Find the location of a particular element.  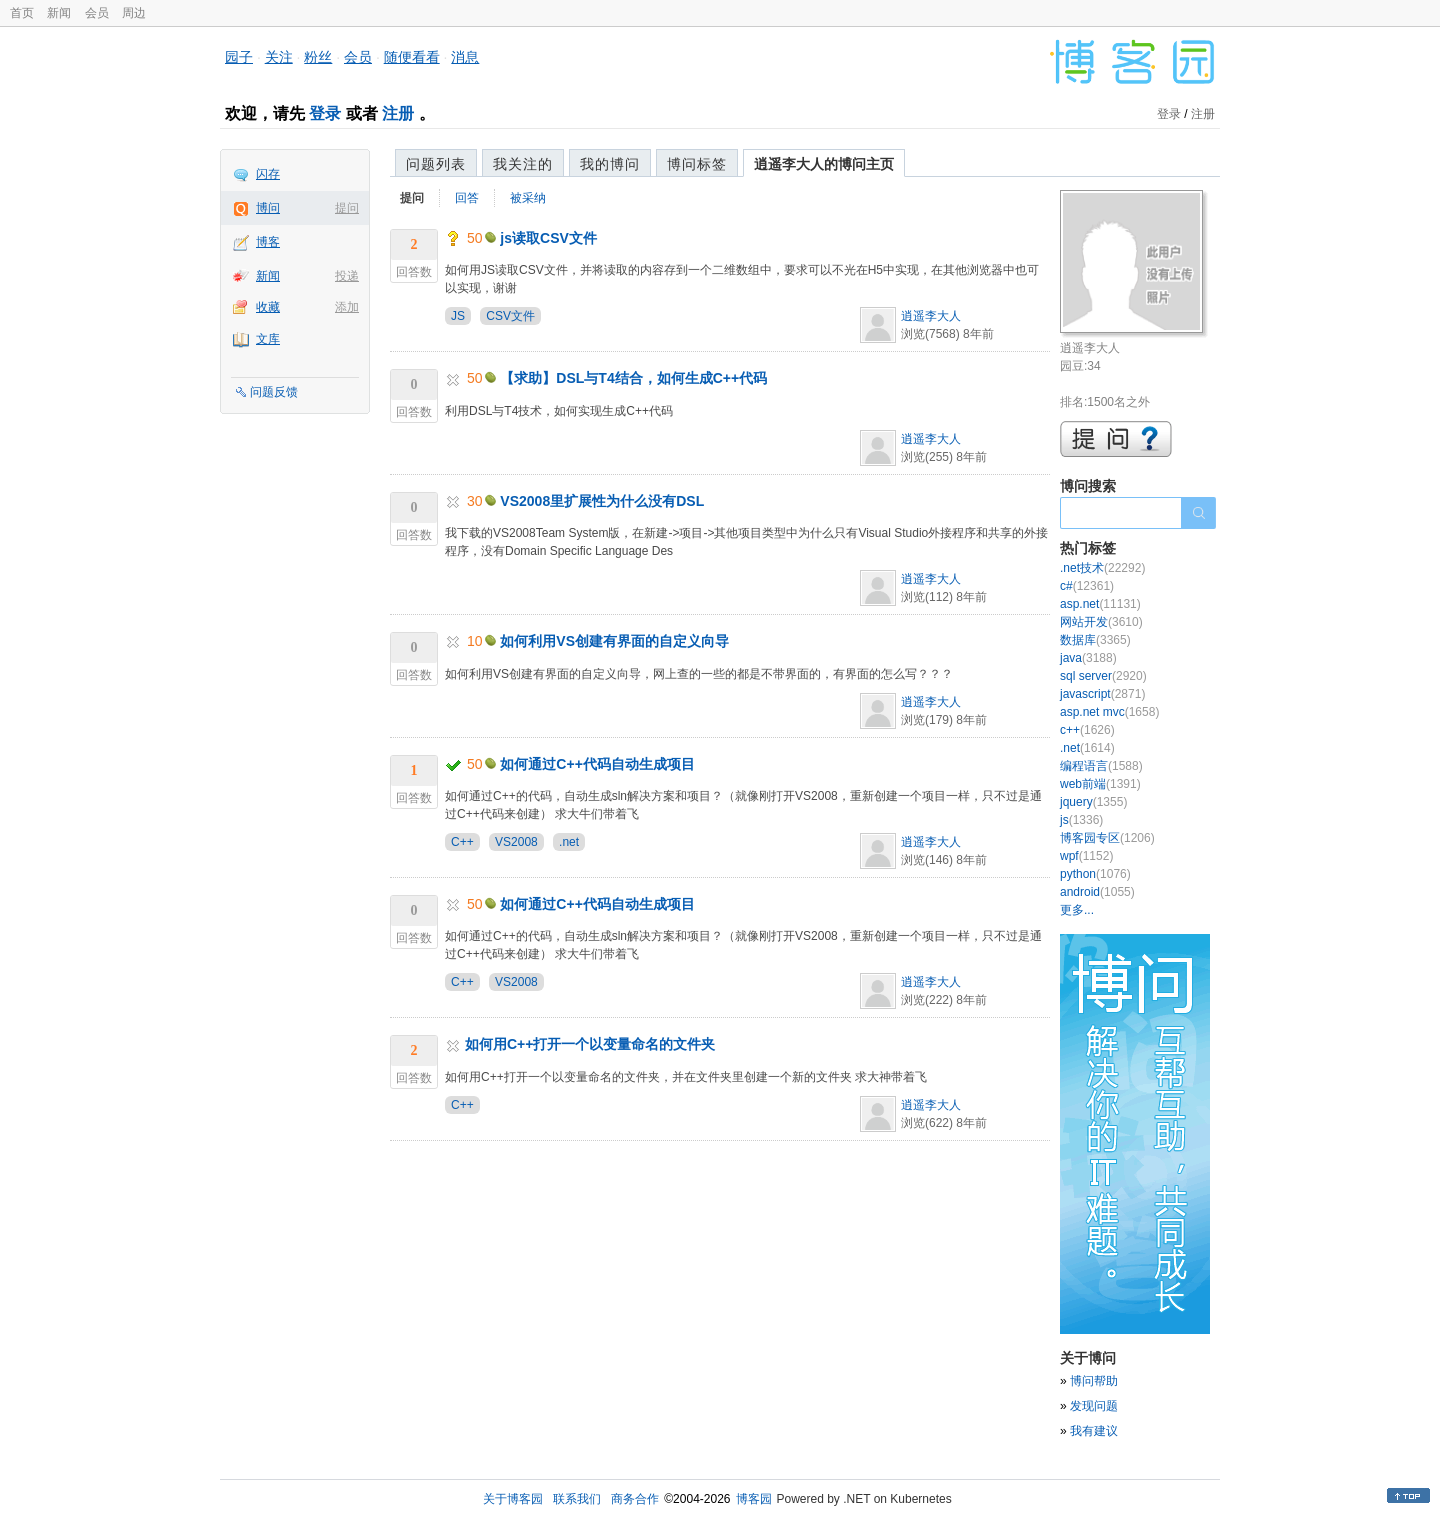

添加 is located at coordinates (347, 307).